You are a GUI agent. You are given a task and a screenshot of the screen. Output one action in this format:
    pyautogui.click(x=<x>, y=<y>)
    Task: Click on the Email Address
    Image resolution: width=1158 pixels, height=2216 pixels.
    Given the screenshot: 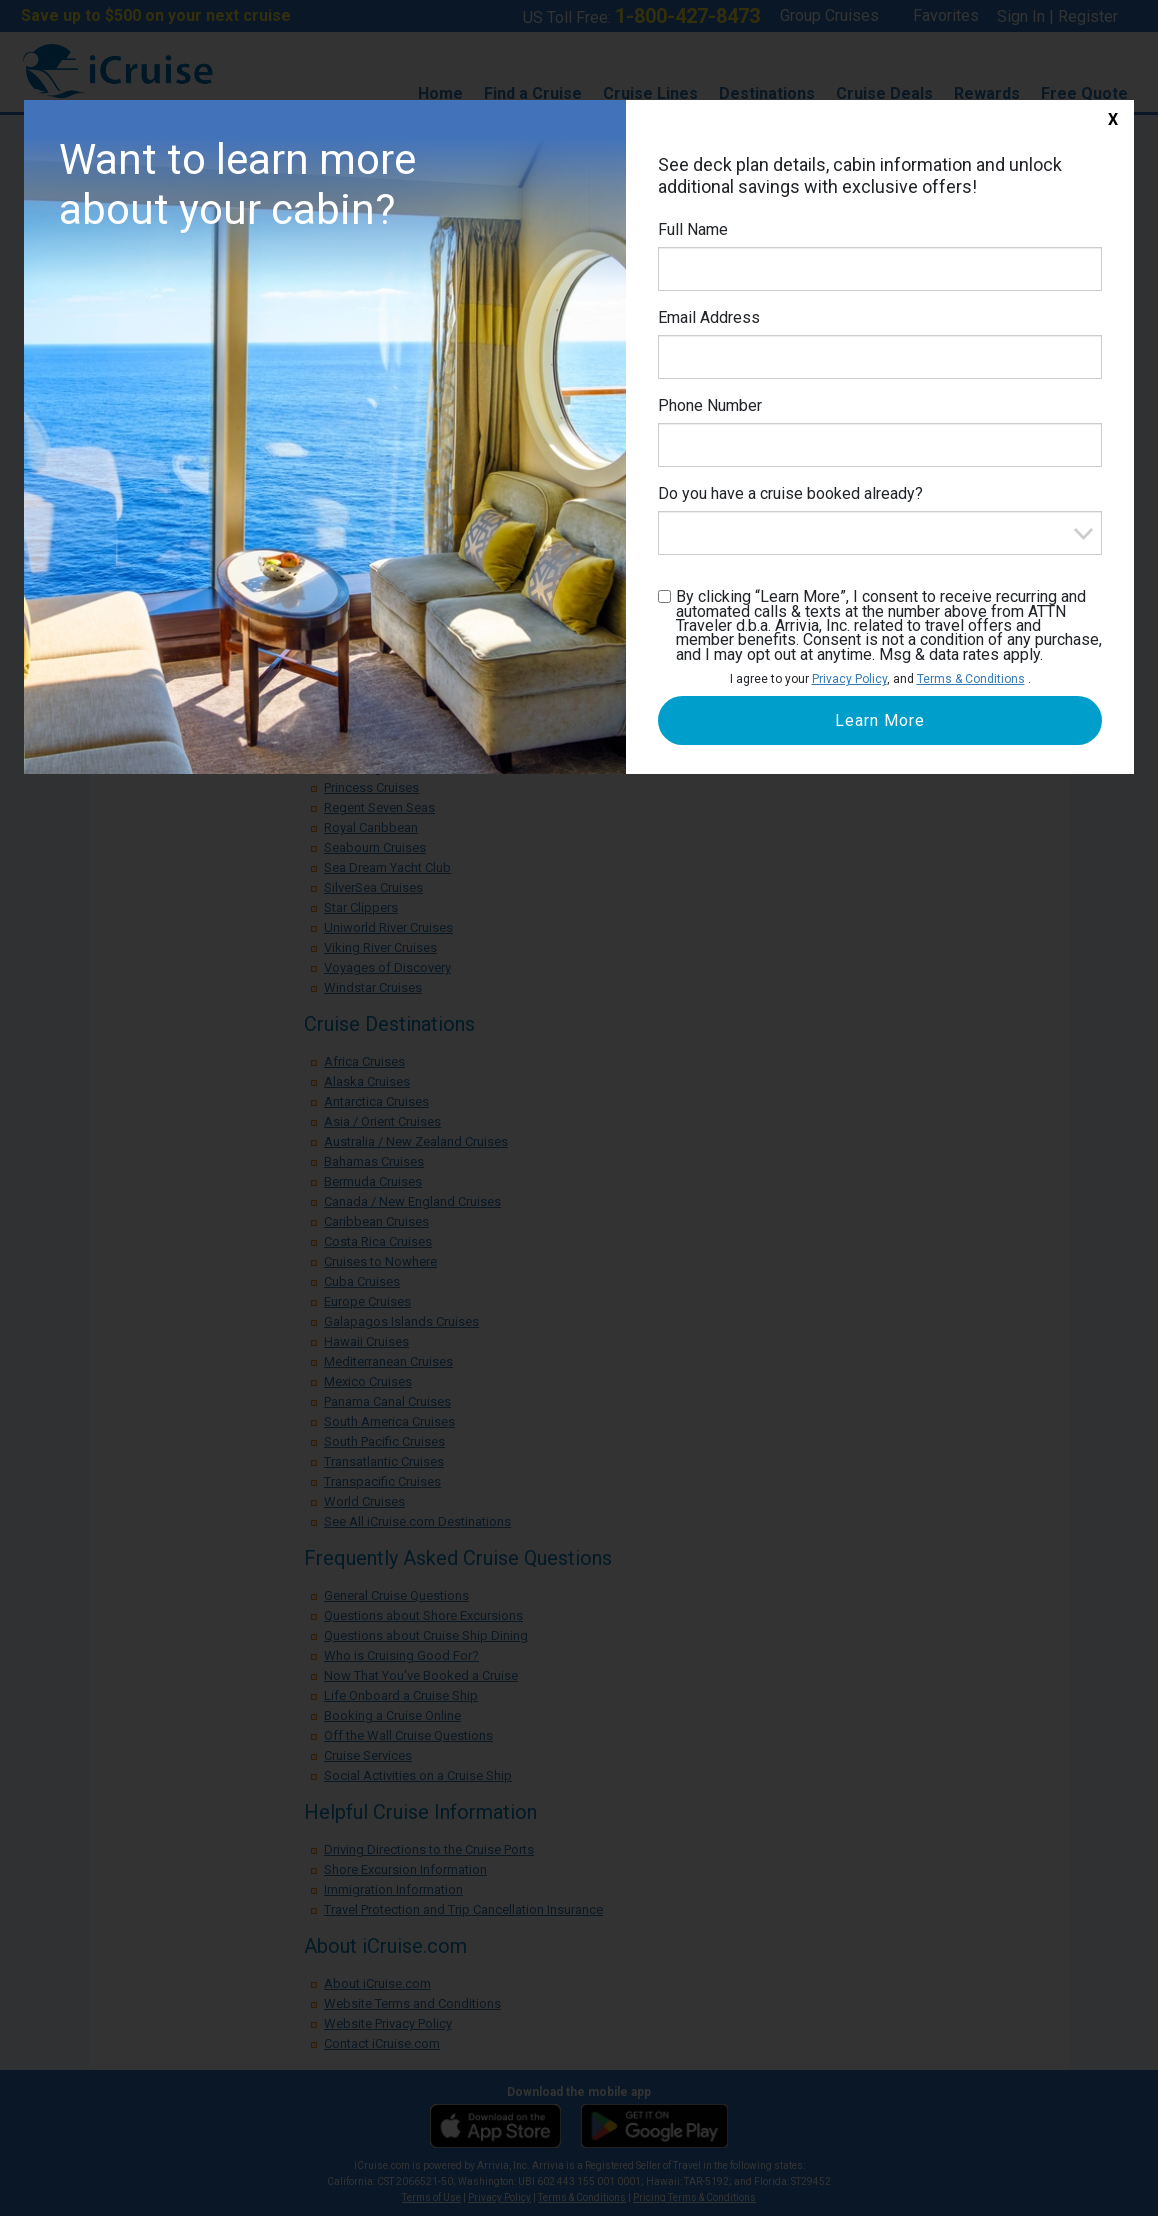 What is the action you would take?
    pyautogui.click(x=709, y=317)
    